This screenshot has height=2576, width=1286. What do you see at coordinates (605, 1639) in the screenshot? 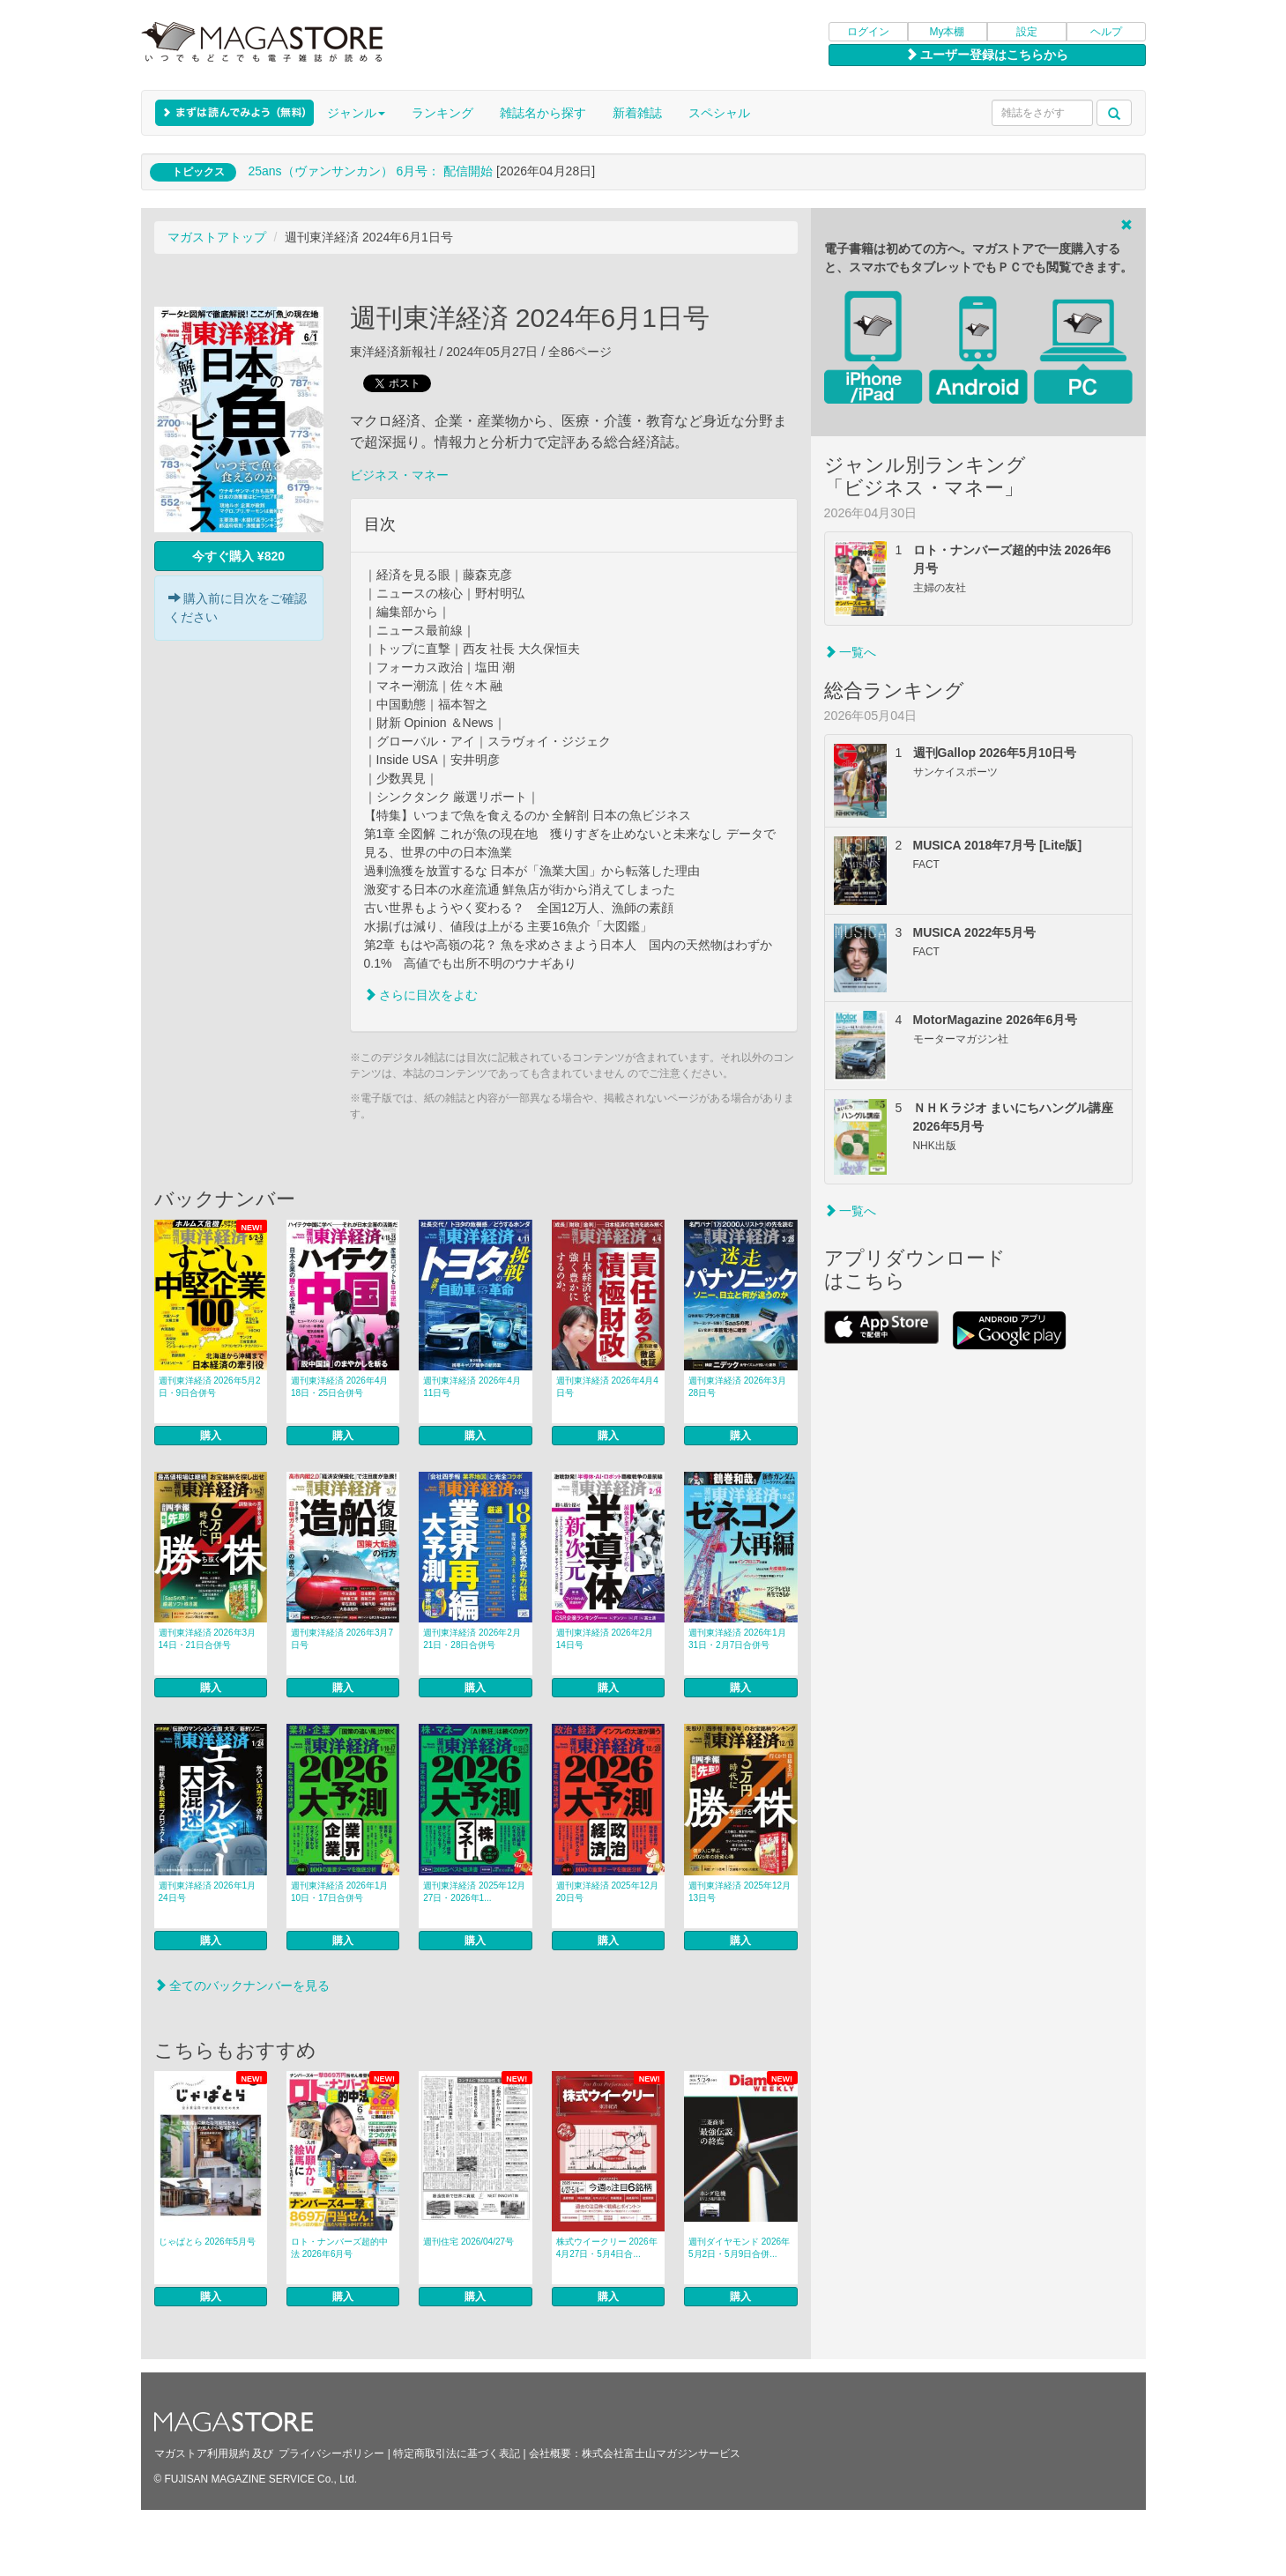
I see `週刊東洋経済 2026年2月14日号` at bounding box center [605, 1639].